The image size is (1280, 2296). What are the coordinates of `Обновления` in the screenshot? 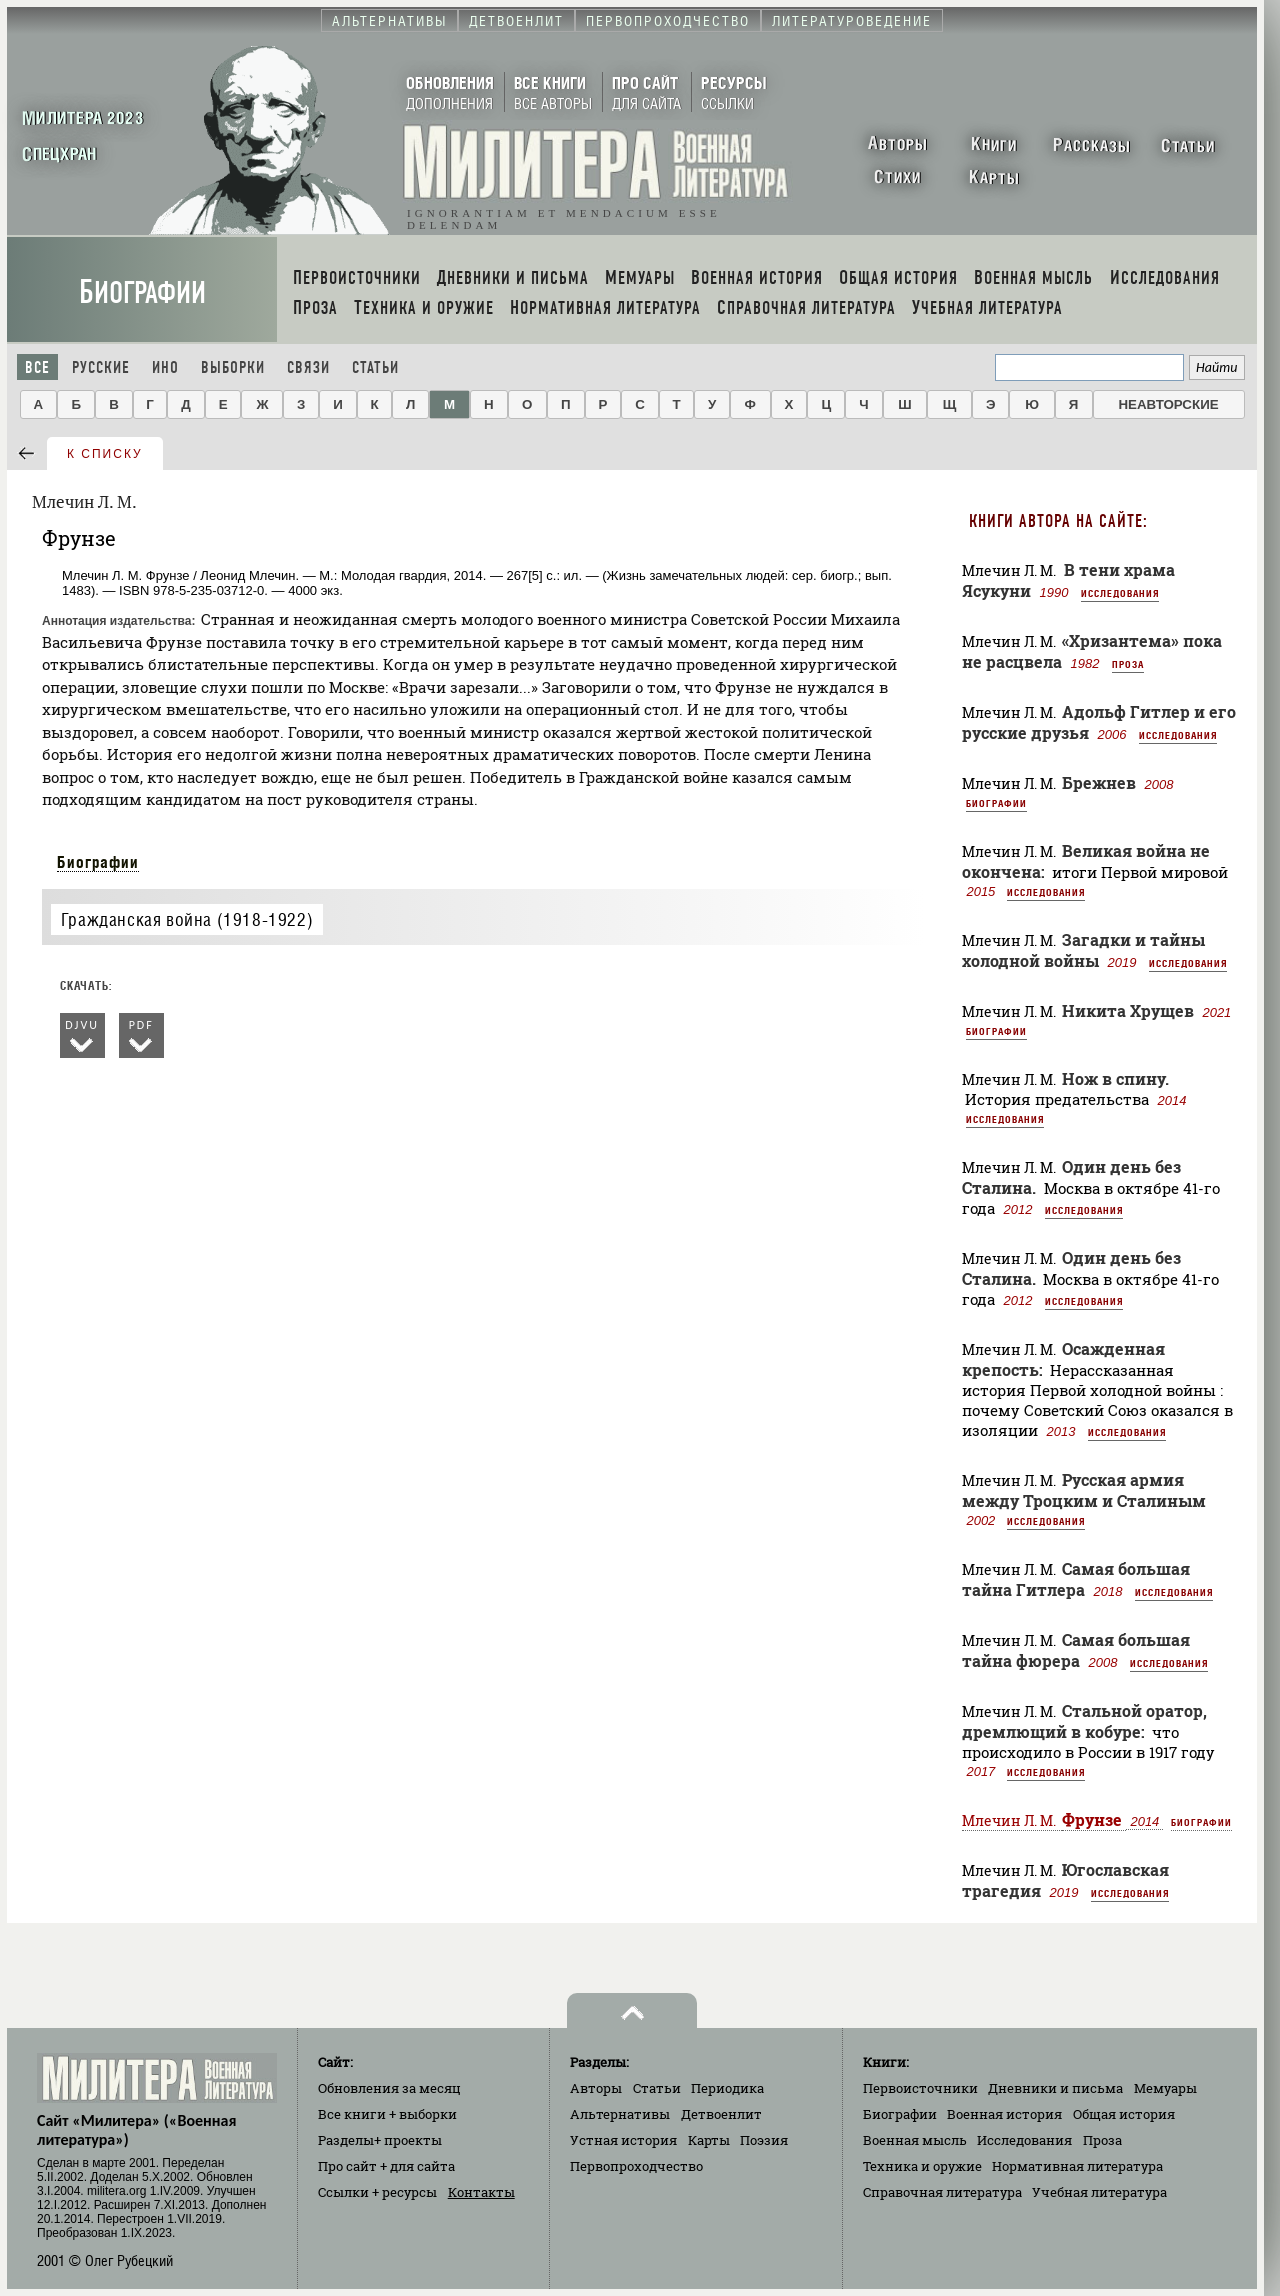 It's located at (389, 2088).